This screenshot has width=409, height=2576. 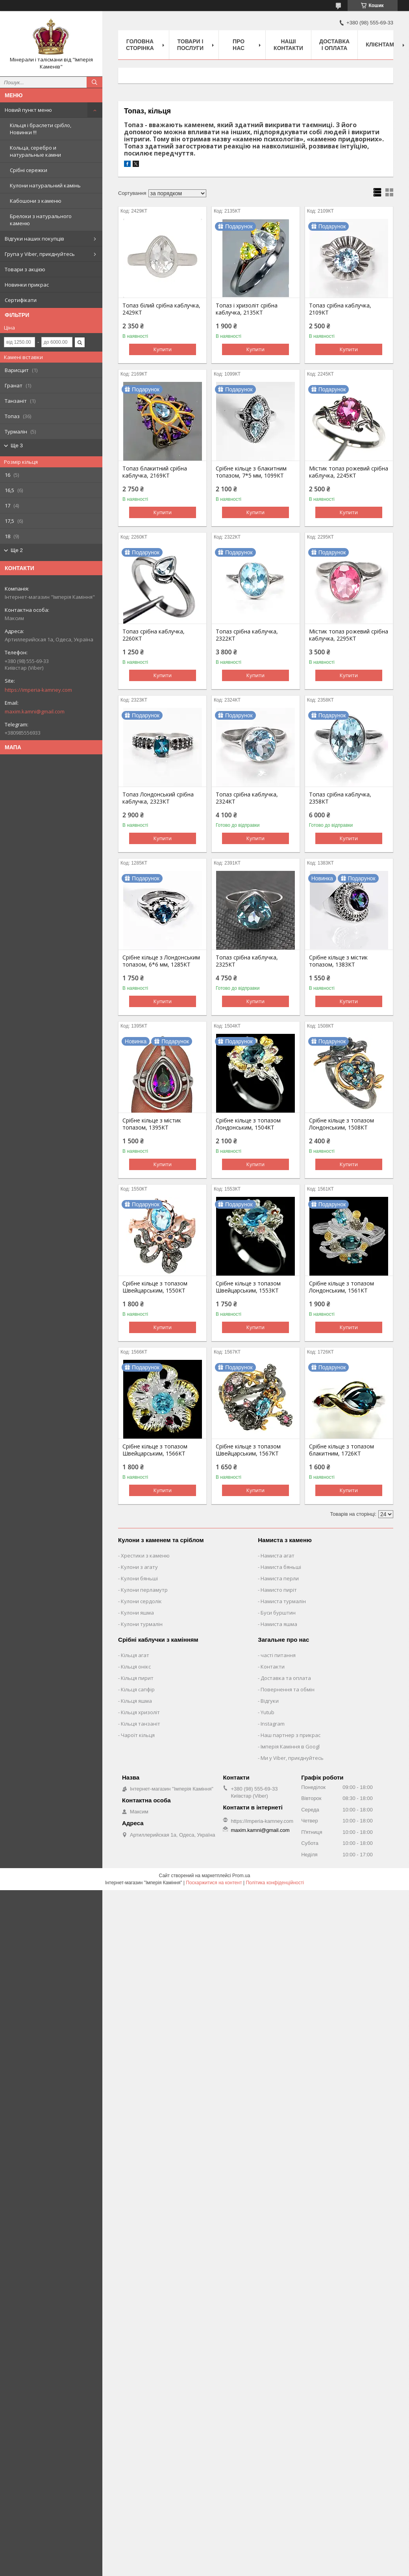 I want to click on Містик топаз рожевий срібна каблучка, 2245КТ, so click(x=348, y=472).